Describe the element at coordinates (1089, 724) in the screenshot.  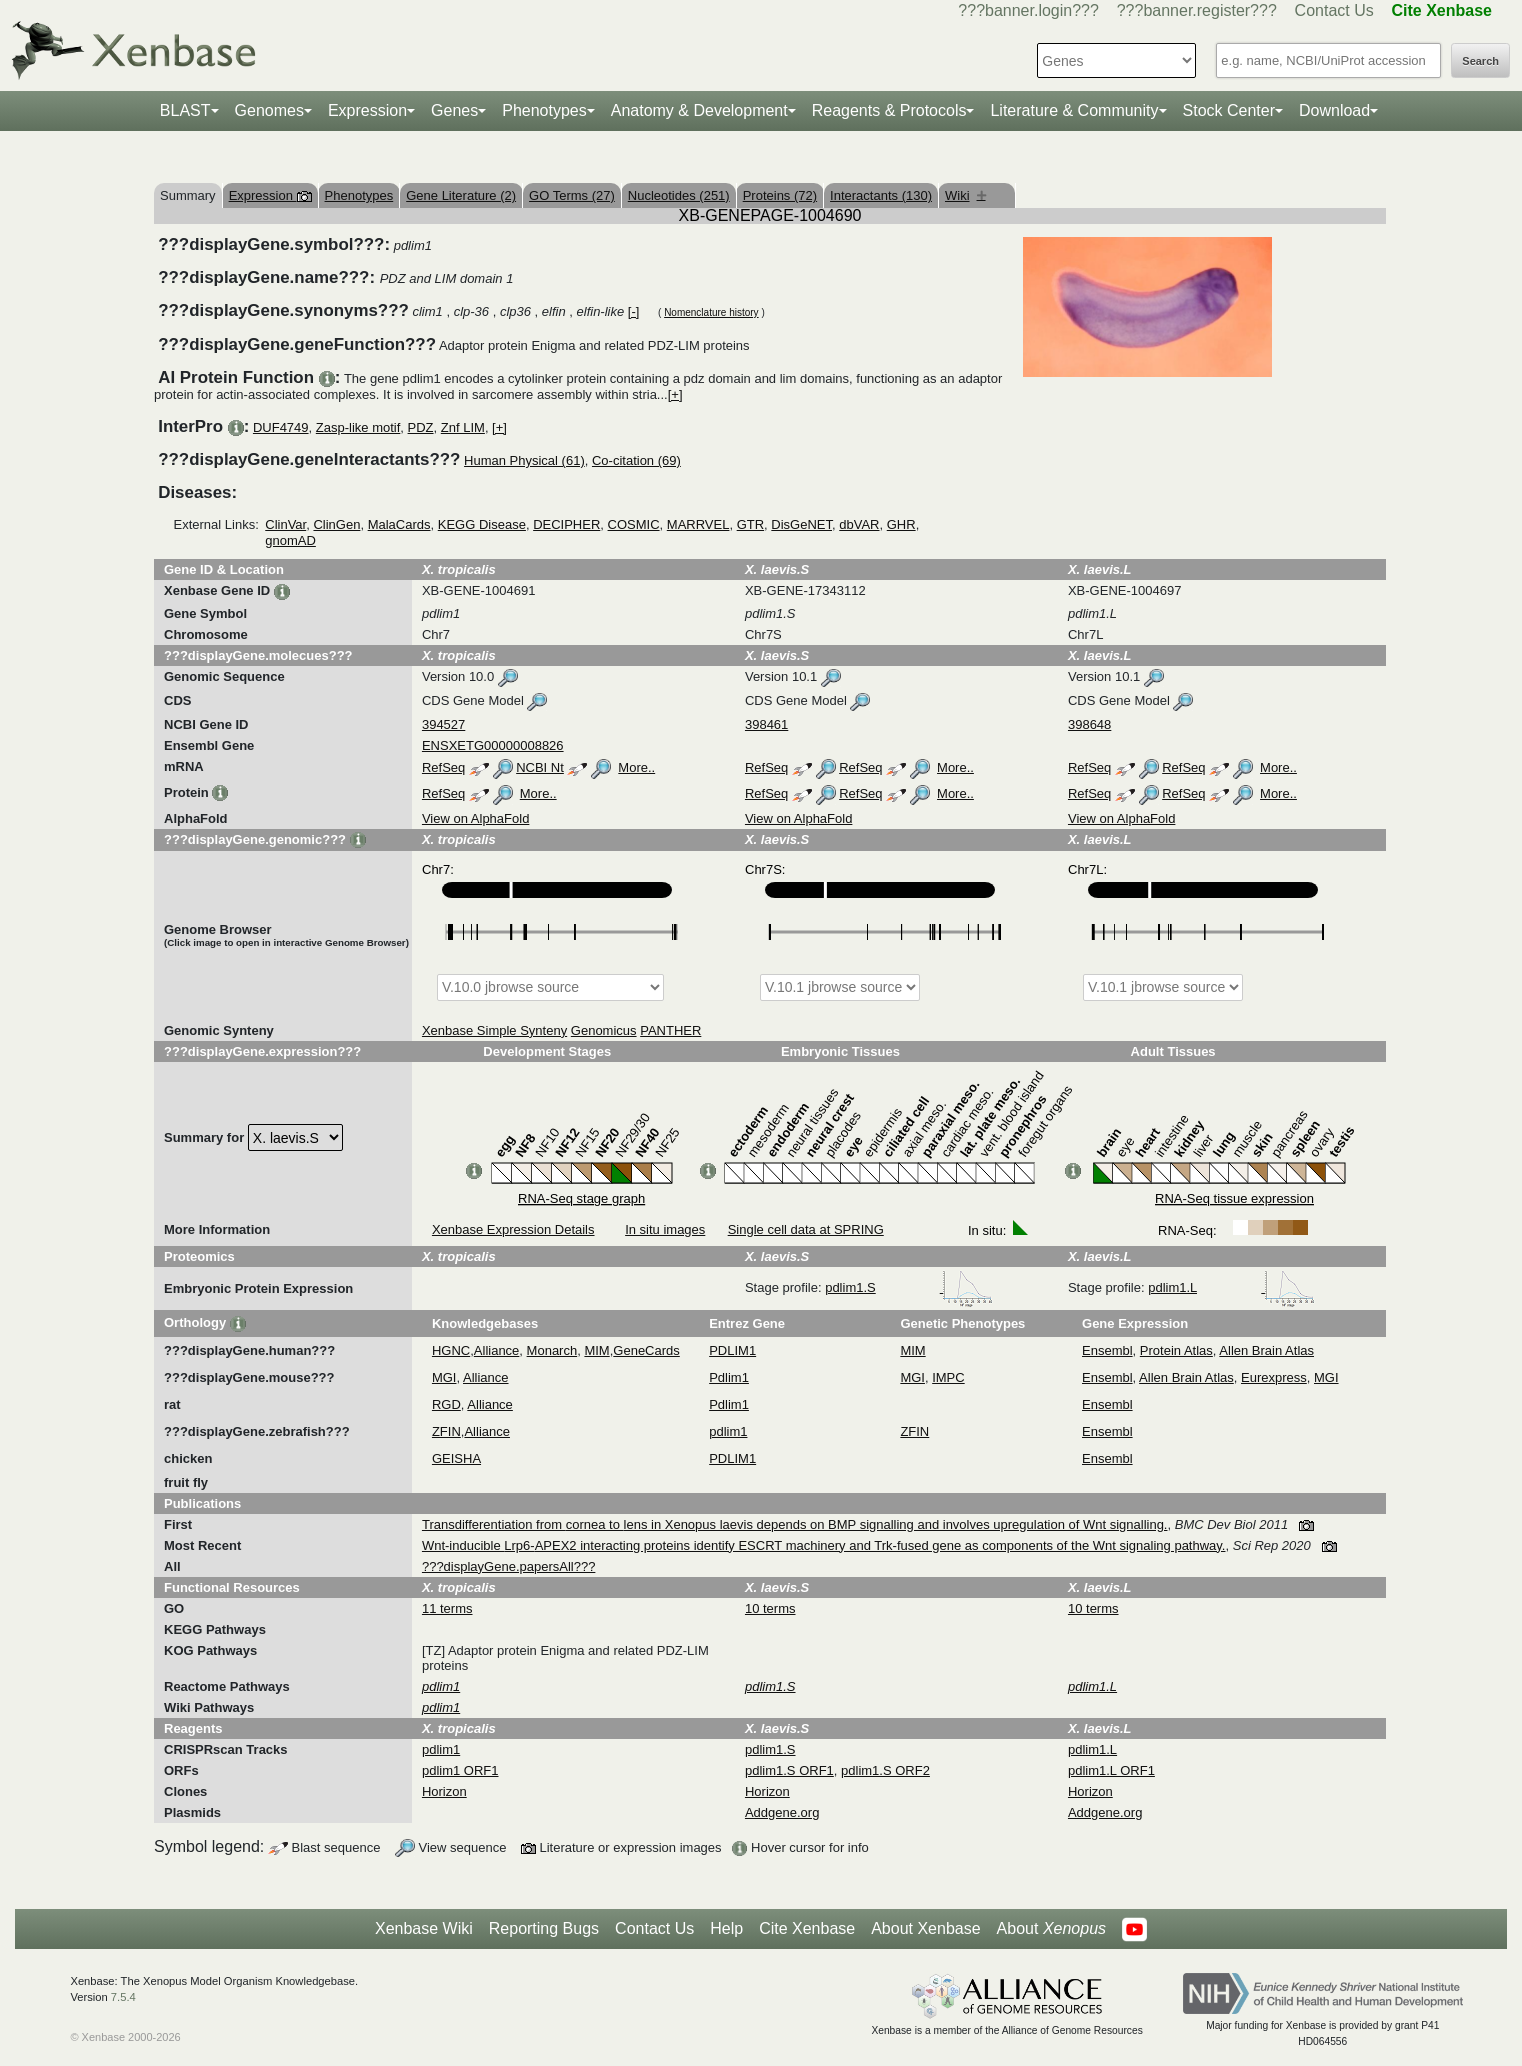
I see `398648` at that location.